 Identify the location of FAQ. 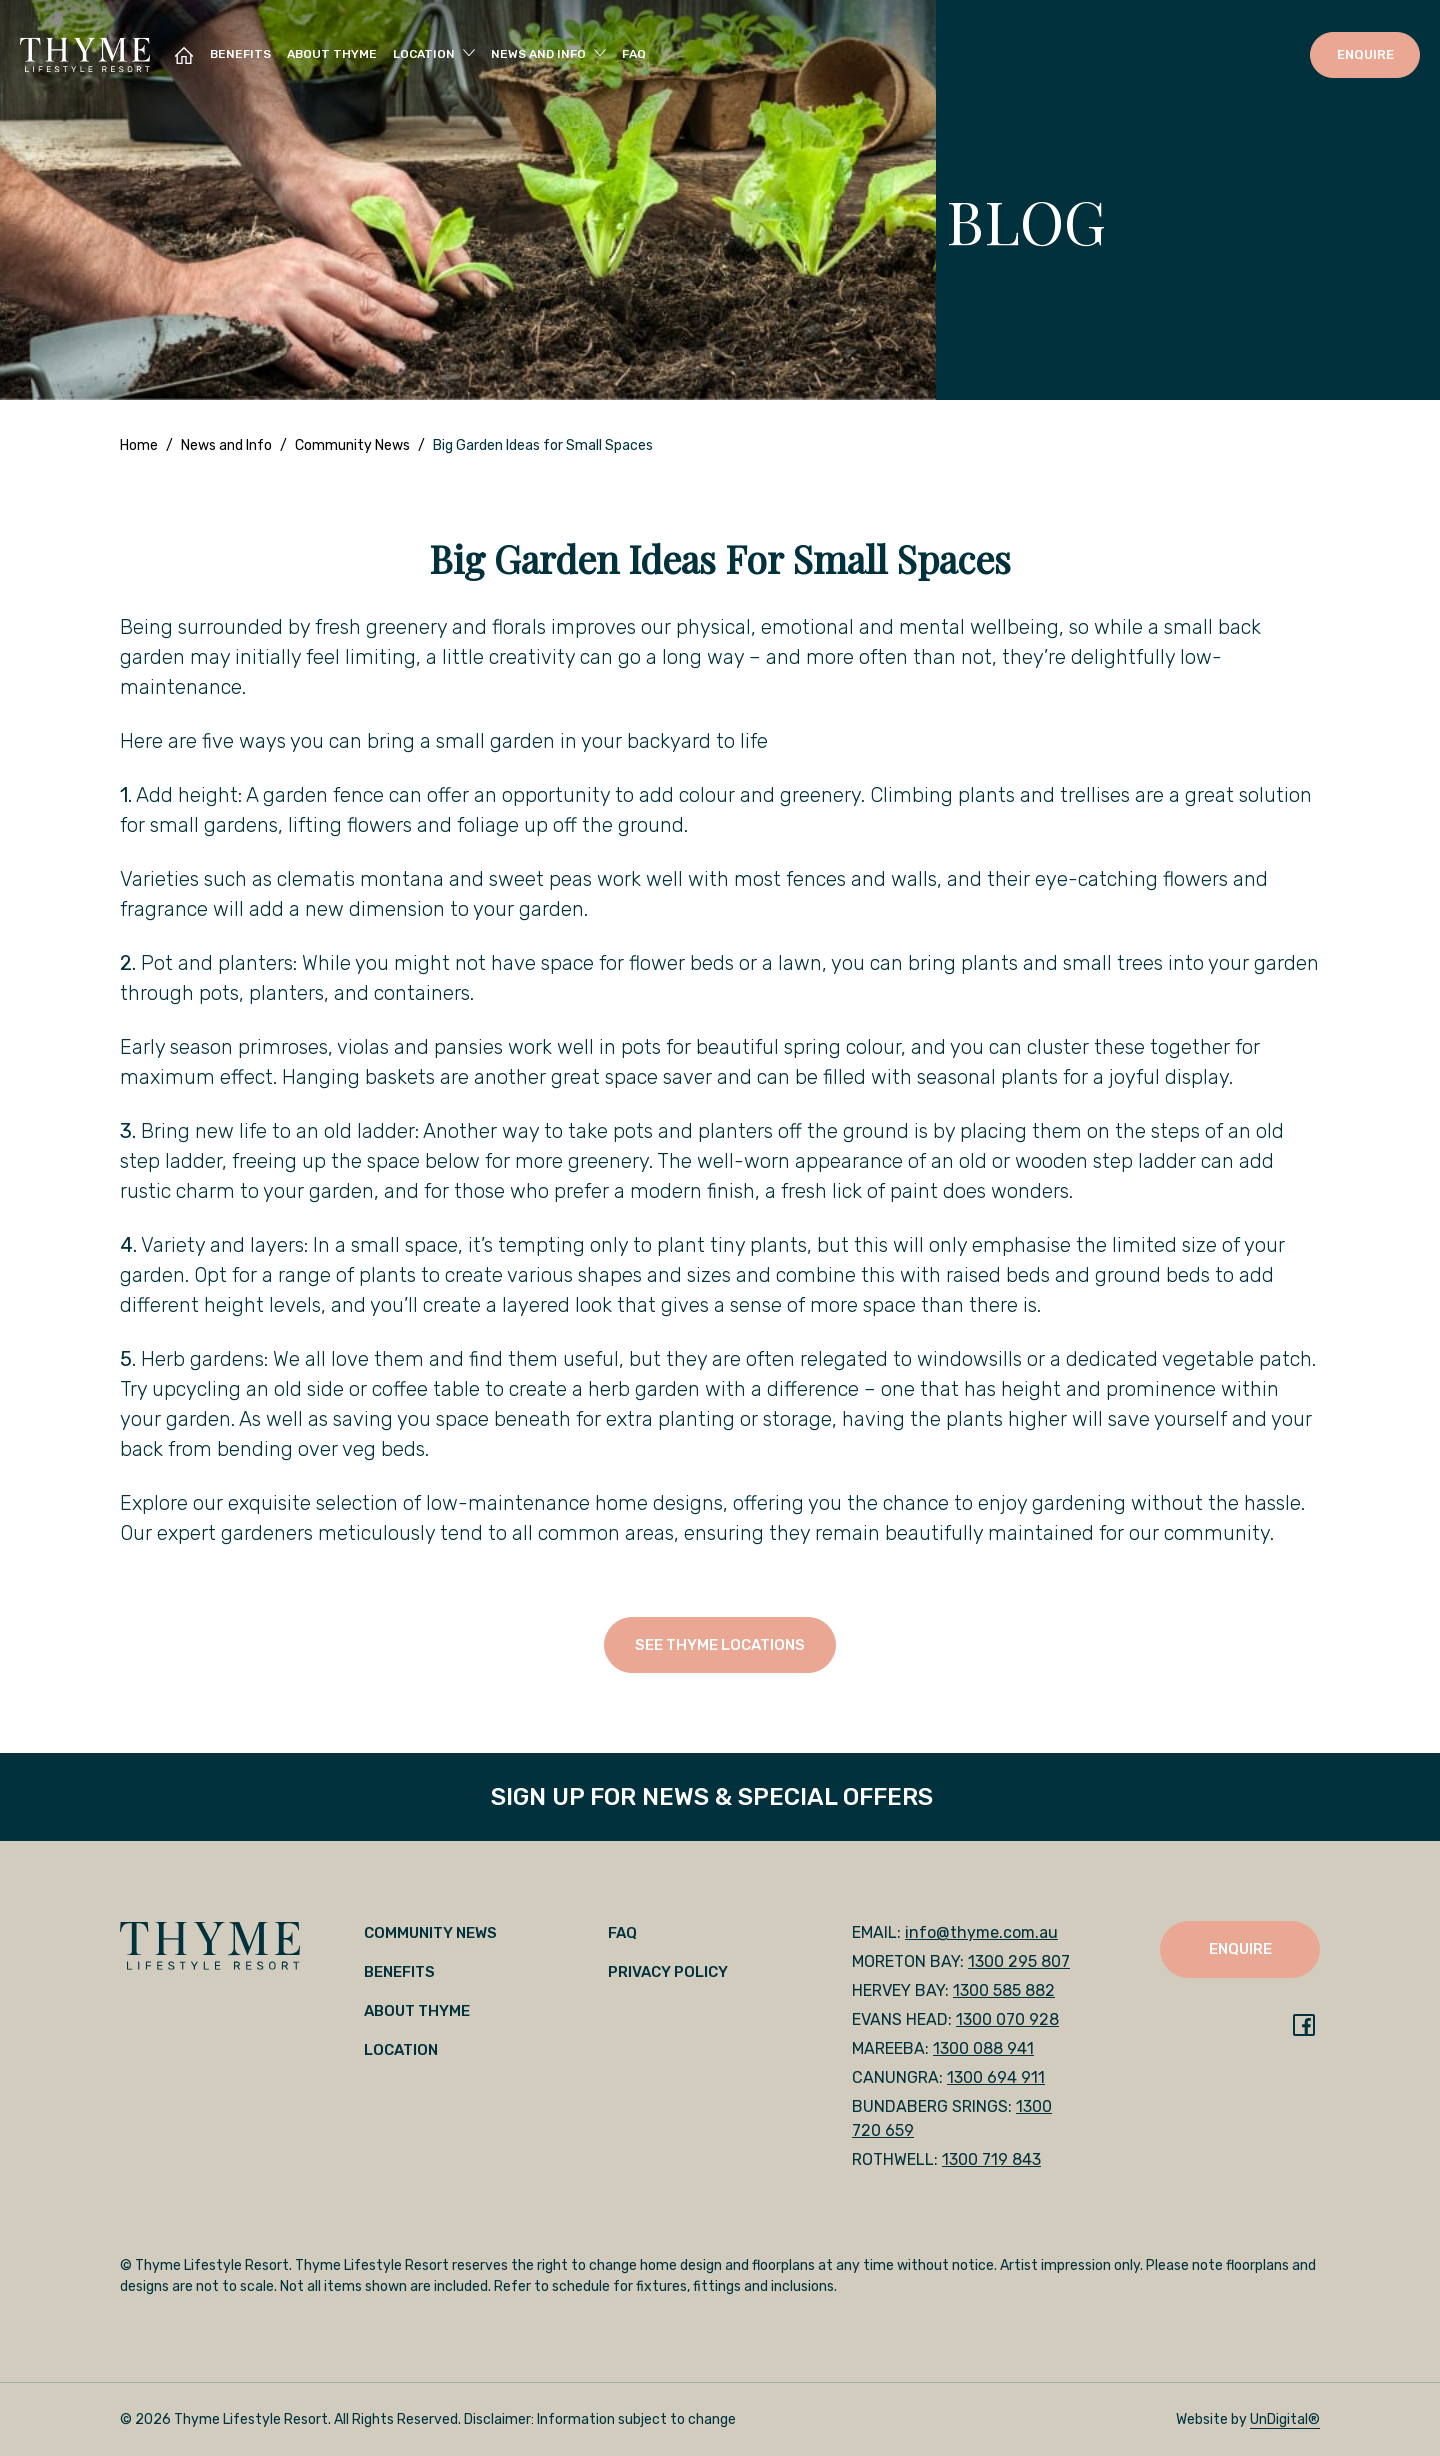
(634, 54).